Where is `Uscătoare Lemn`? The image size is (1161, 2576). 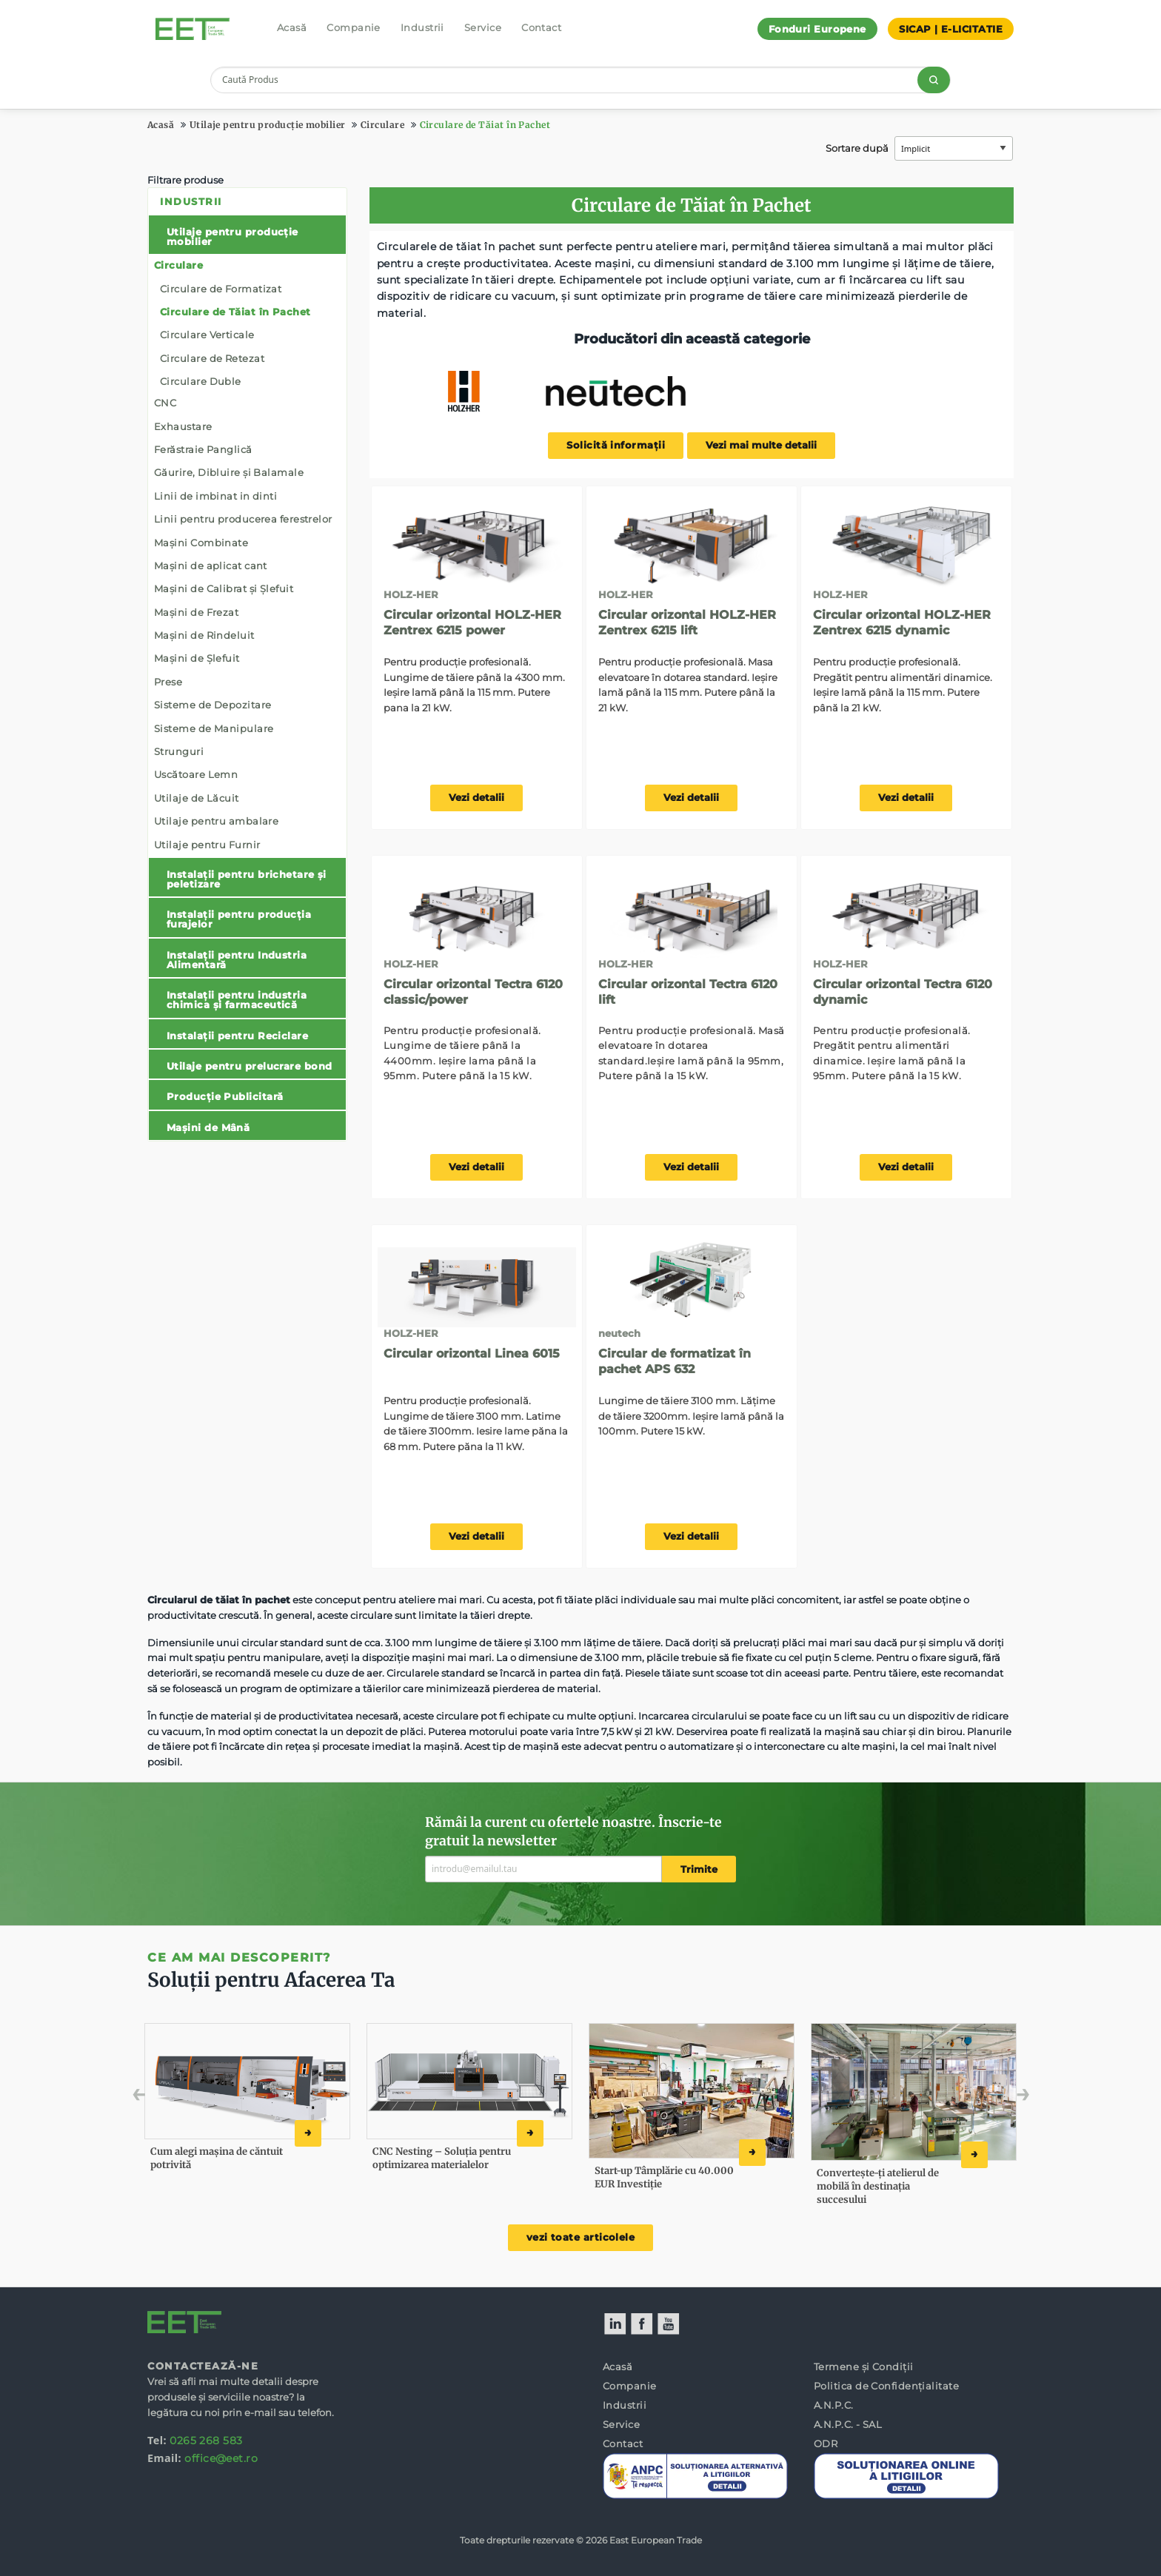 Uscătoare Lemn is located at coordinates (196, 774).